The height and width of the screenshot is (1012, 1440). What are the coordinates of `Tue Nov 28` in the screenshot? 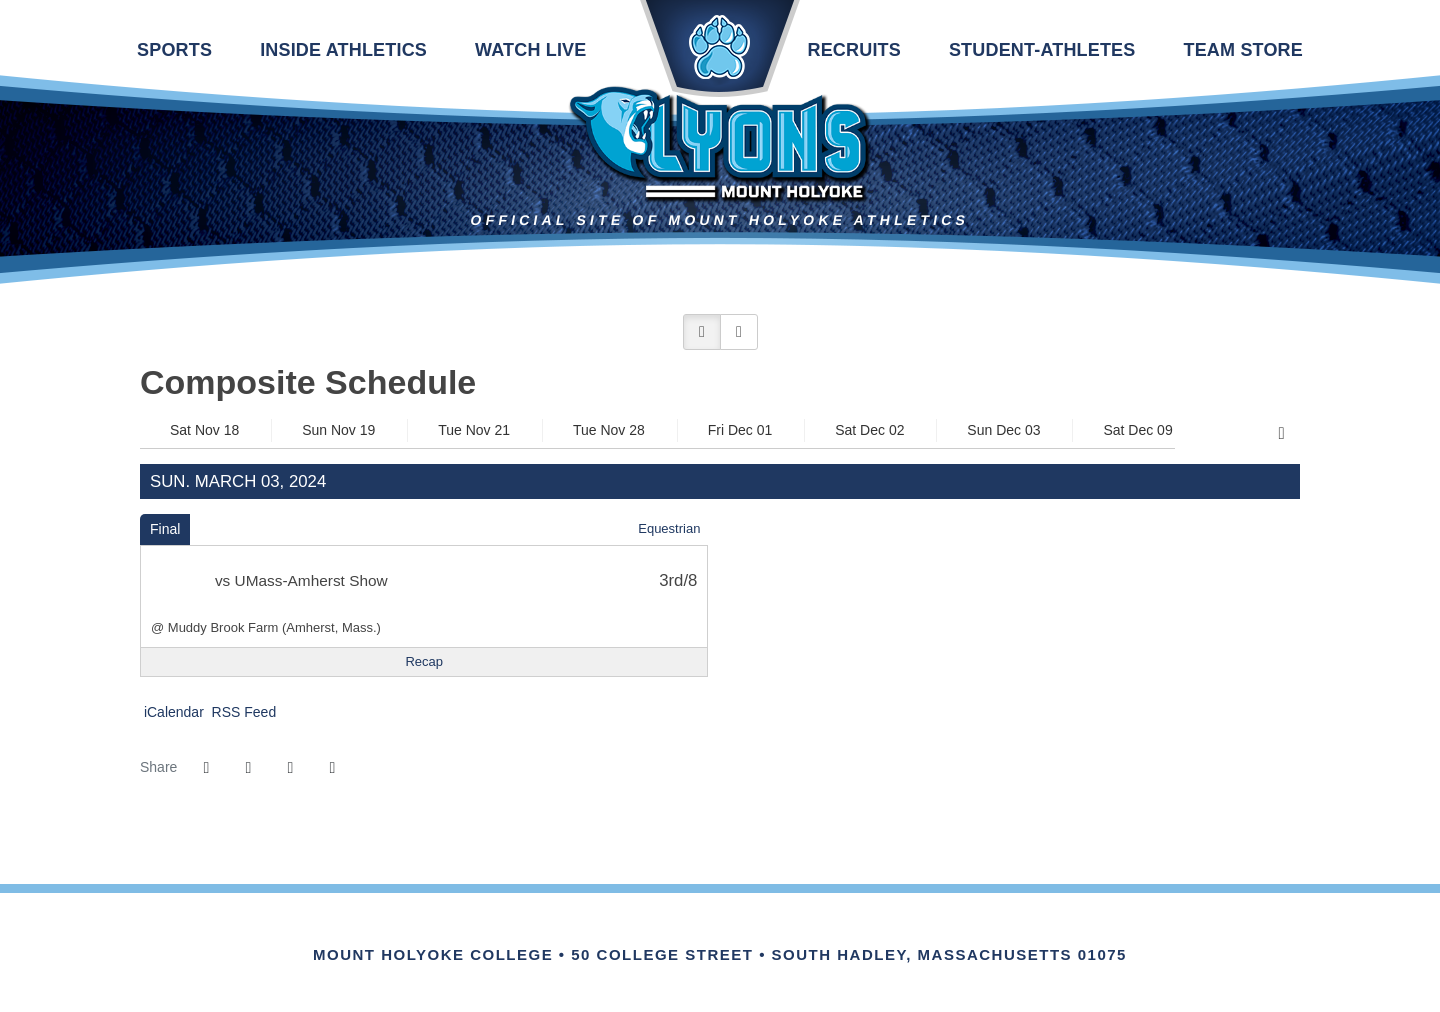 It's located at (609, 430).